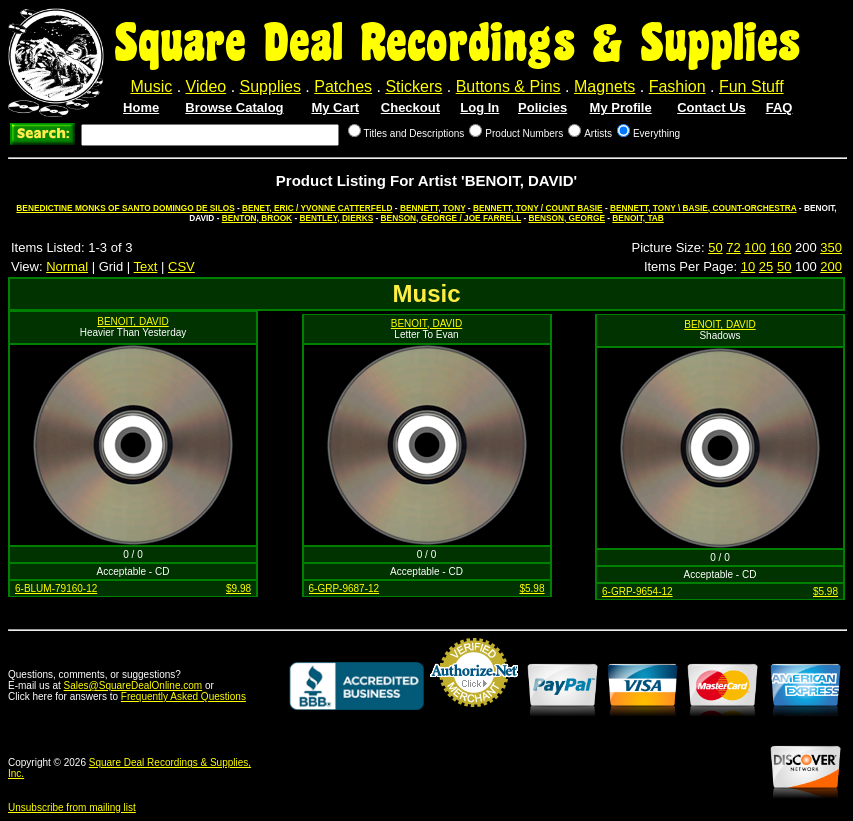 This screenshot has height=821, width=853. Describe the element at coordinates (621, 107) in the screenshot. I see `My Profile` at that location.